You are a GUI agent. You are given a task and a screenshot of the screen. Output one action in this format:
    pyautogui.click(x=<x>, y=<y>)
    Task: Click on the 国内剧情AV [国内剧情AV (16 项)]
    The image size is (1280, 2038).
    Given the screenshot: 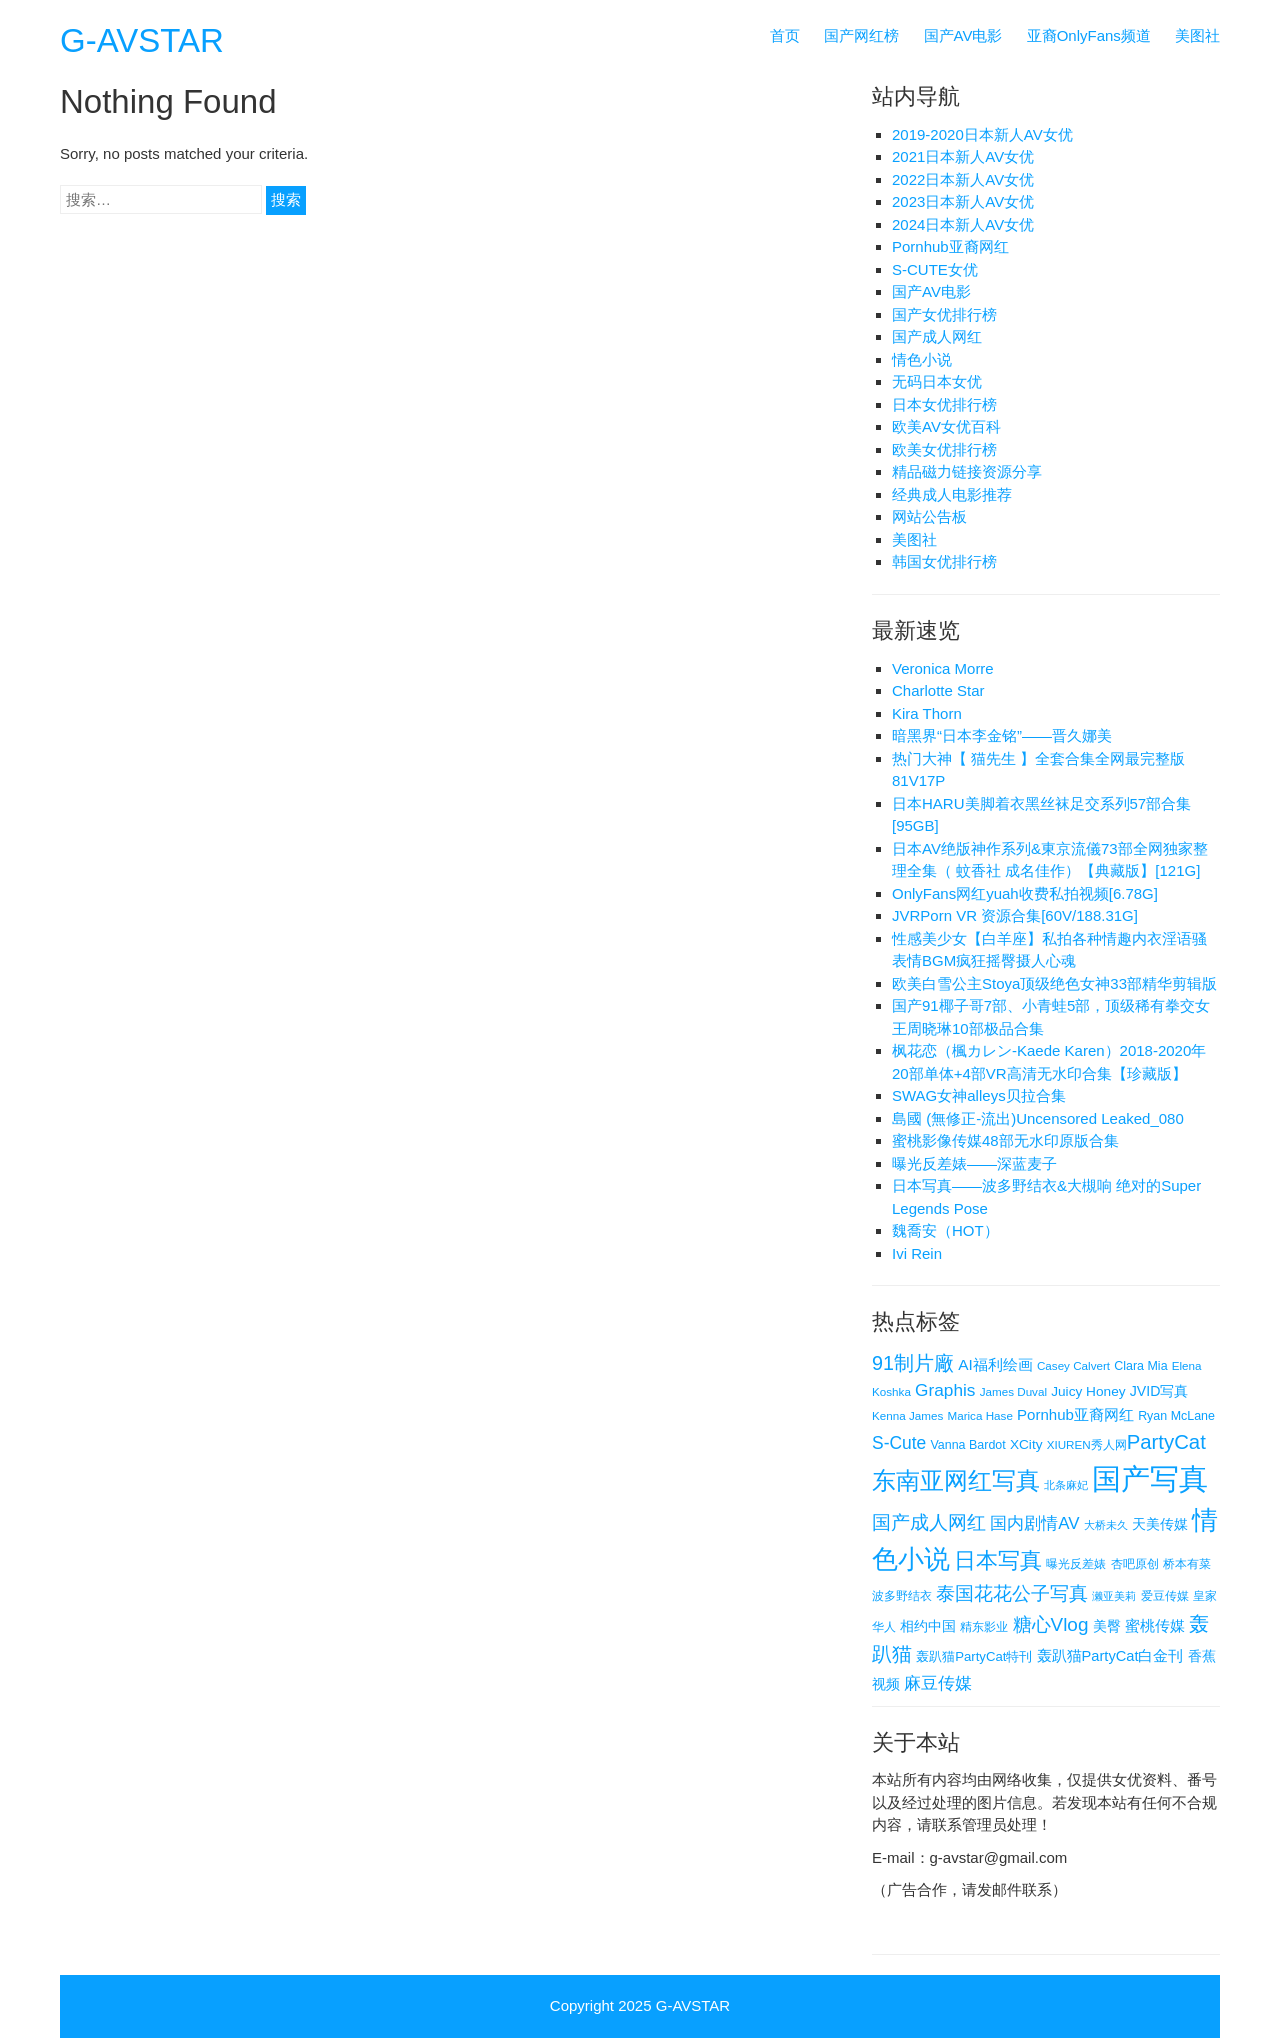 What is the action you would take?
    pyautogui.click(x=1034, y=1523)
    